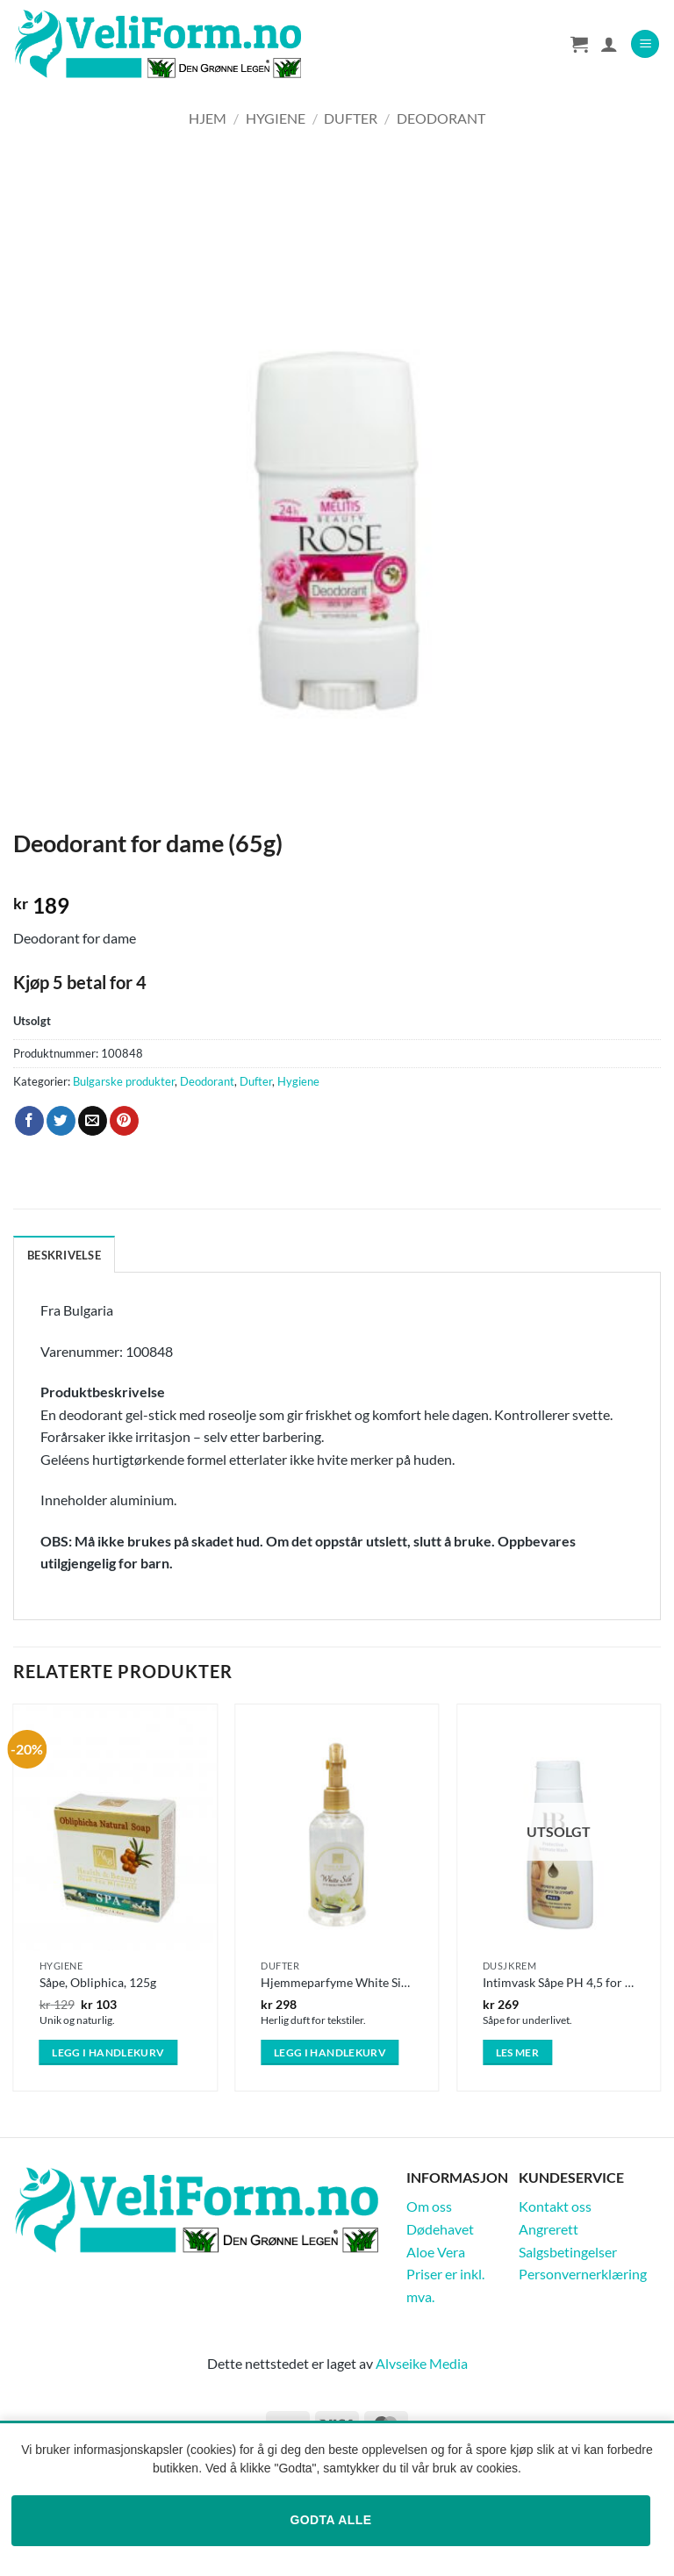 The width and height of the screenshot is (674, 2576). I want to click on [Share on Facebook], so click(29, 1121).